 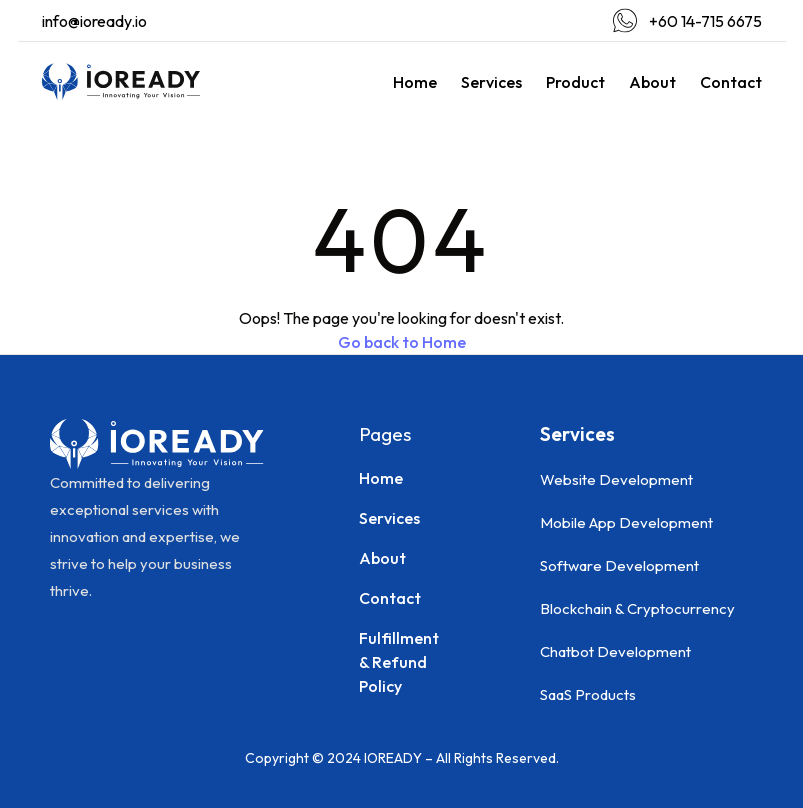 I want to click on About, so click(x=652, y=82).